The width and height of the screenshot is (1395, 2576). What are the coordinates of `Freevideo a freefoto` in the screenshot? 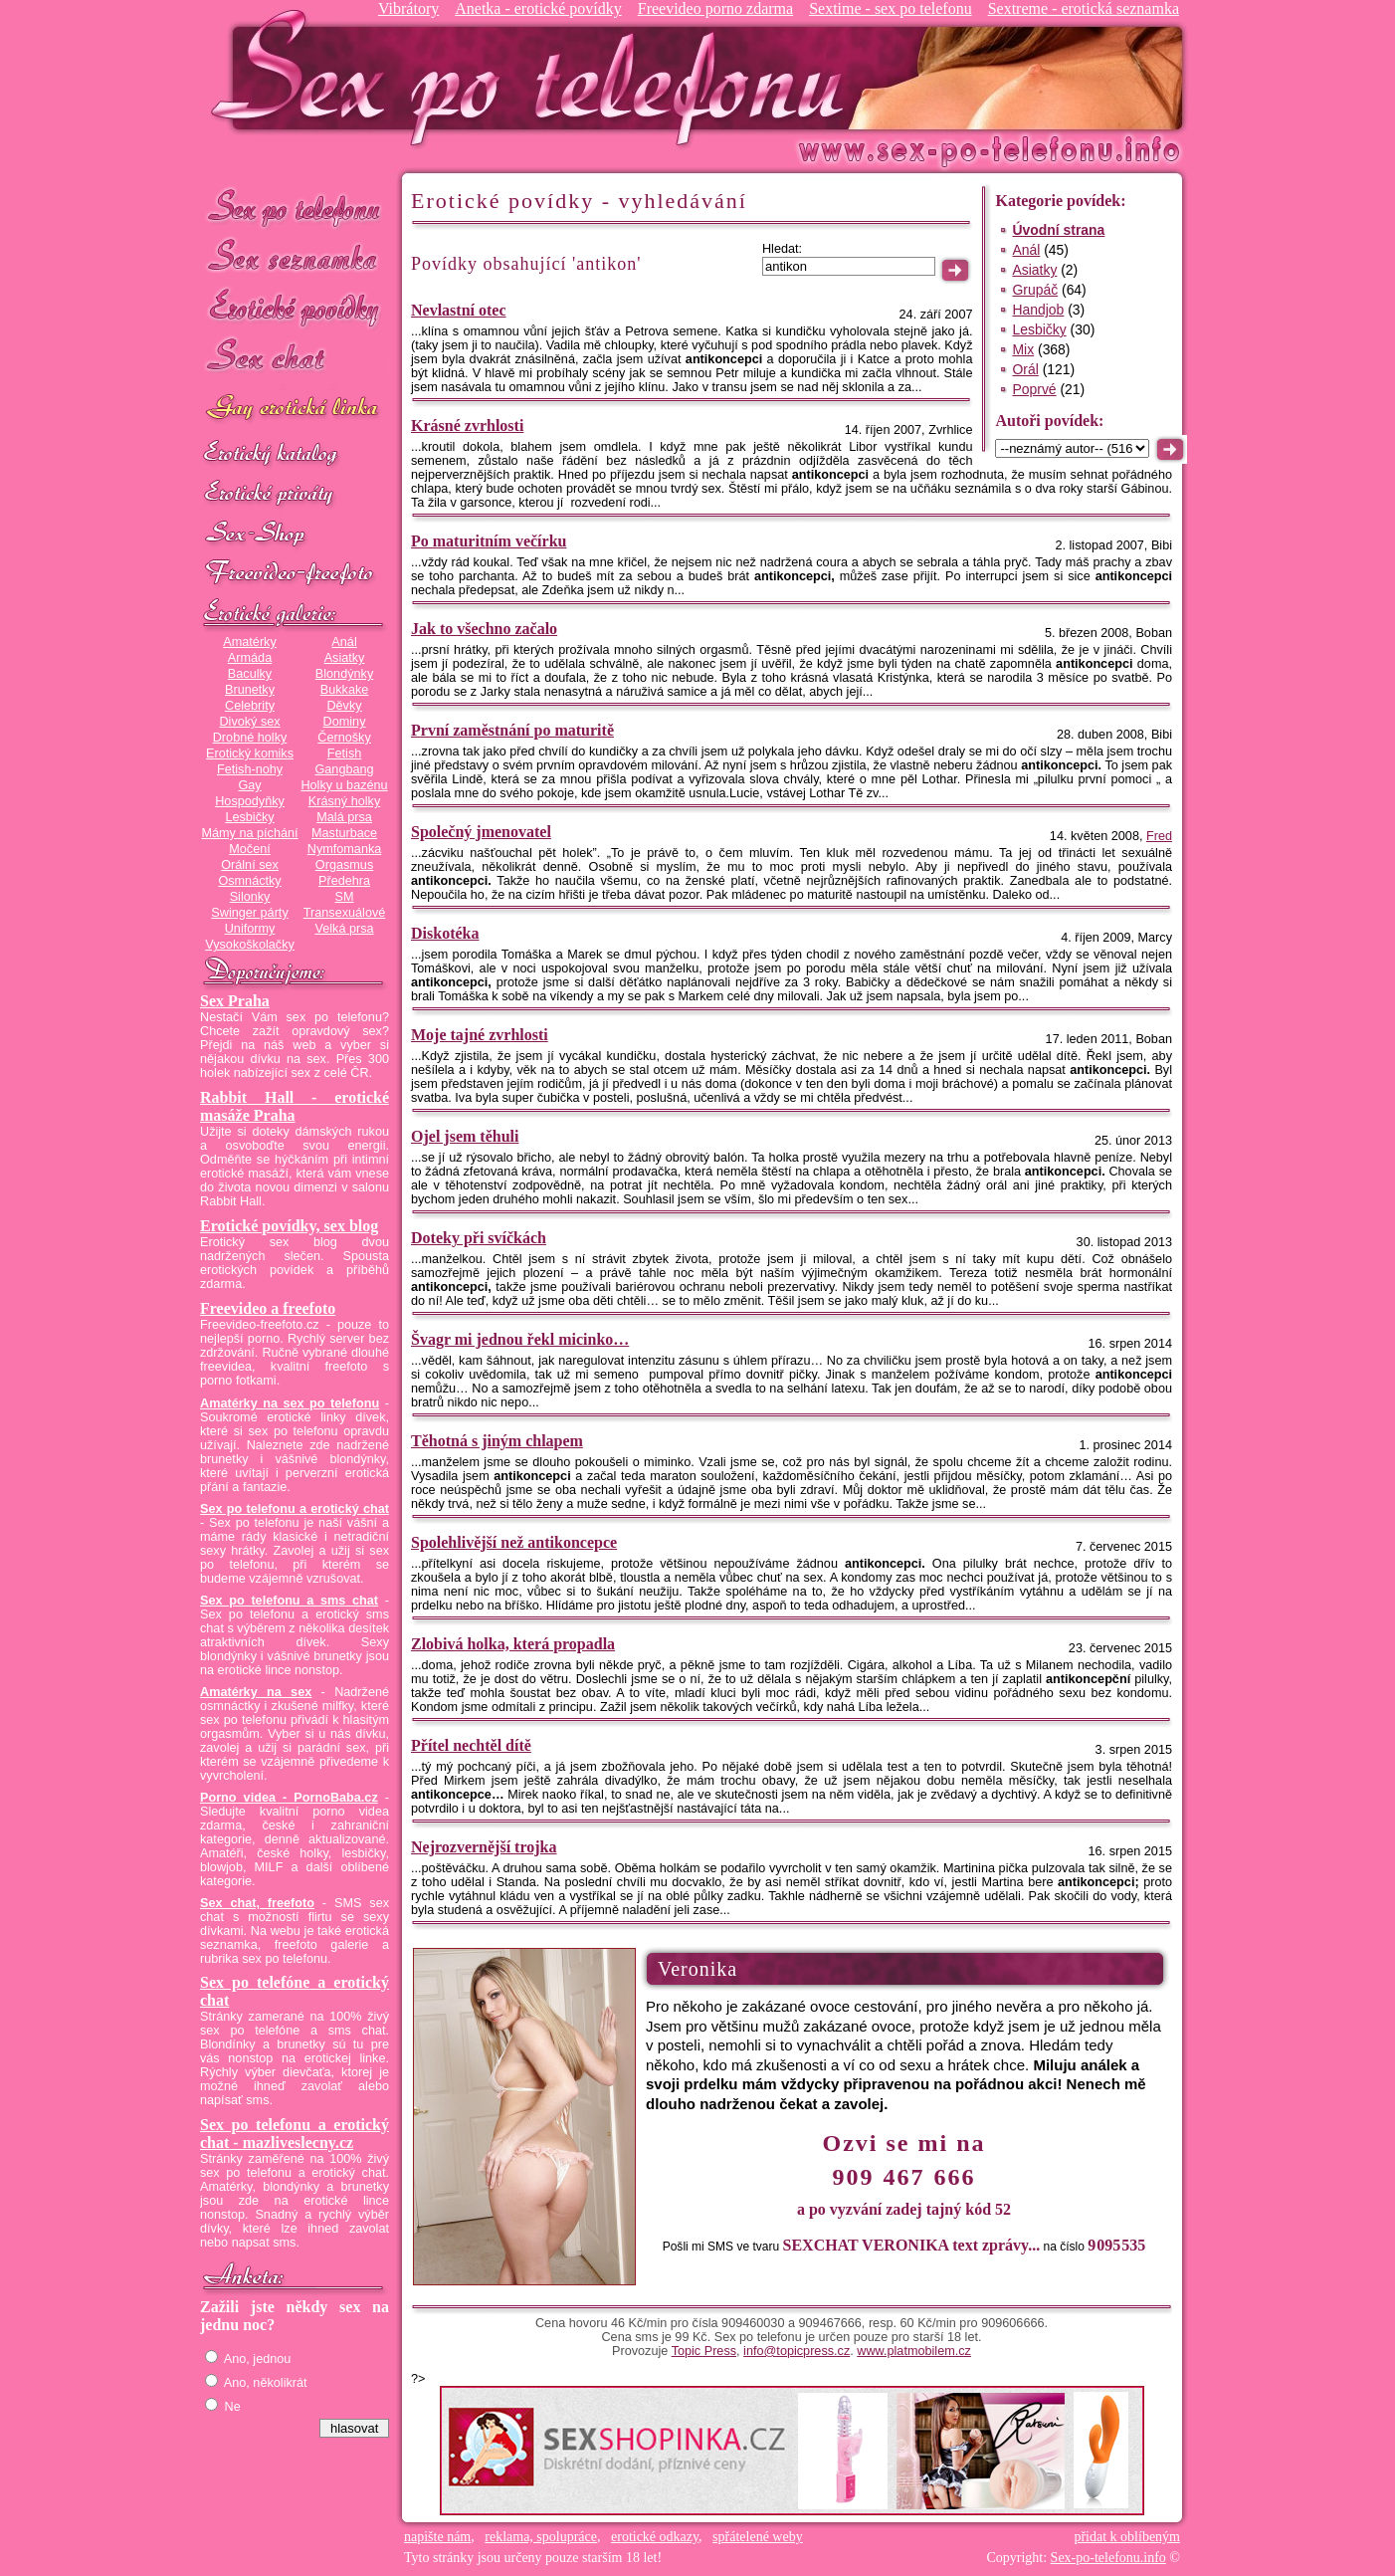 It's located at (267, 1308).